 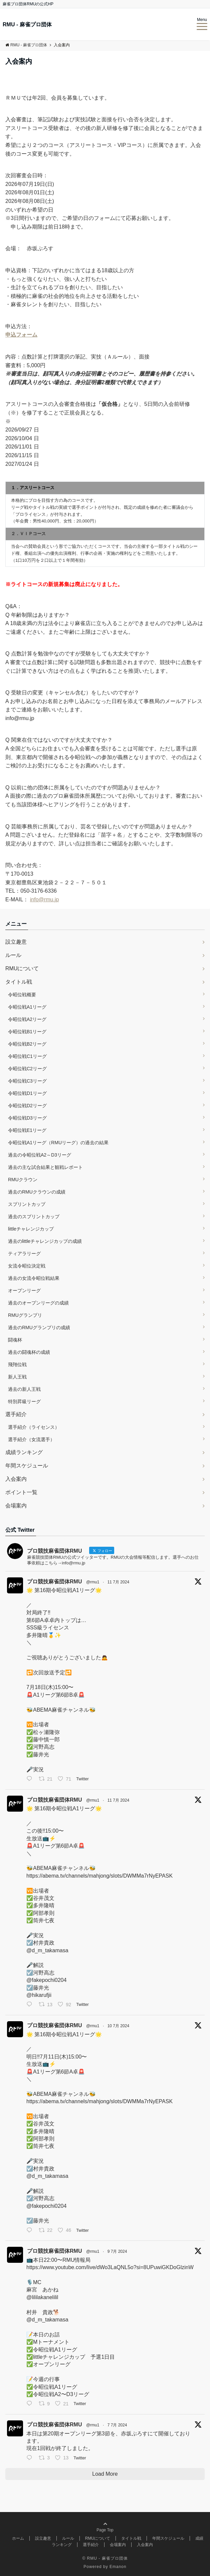 I want to click on 令昭位戦D3リーグ, so click(x=27, y=1118).